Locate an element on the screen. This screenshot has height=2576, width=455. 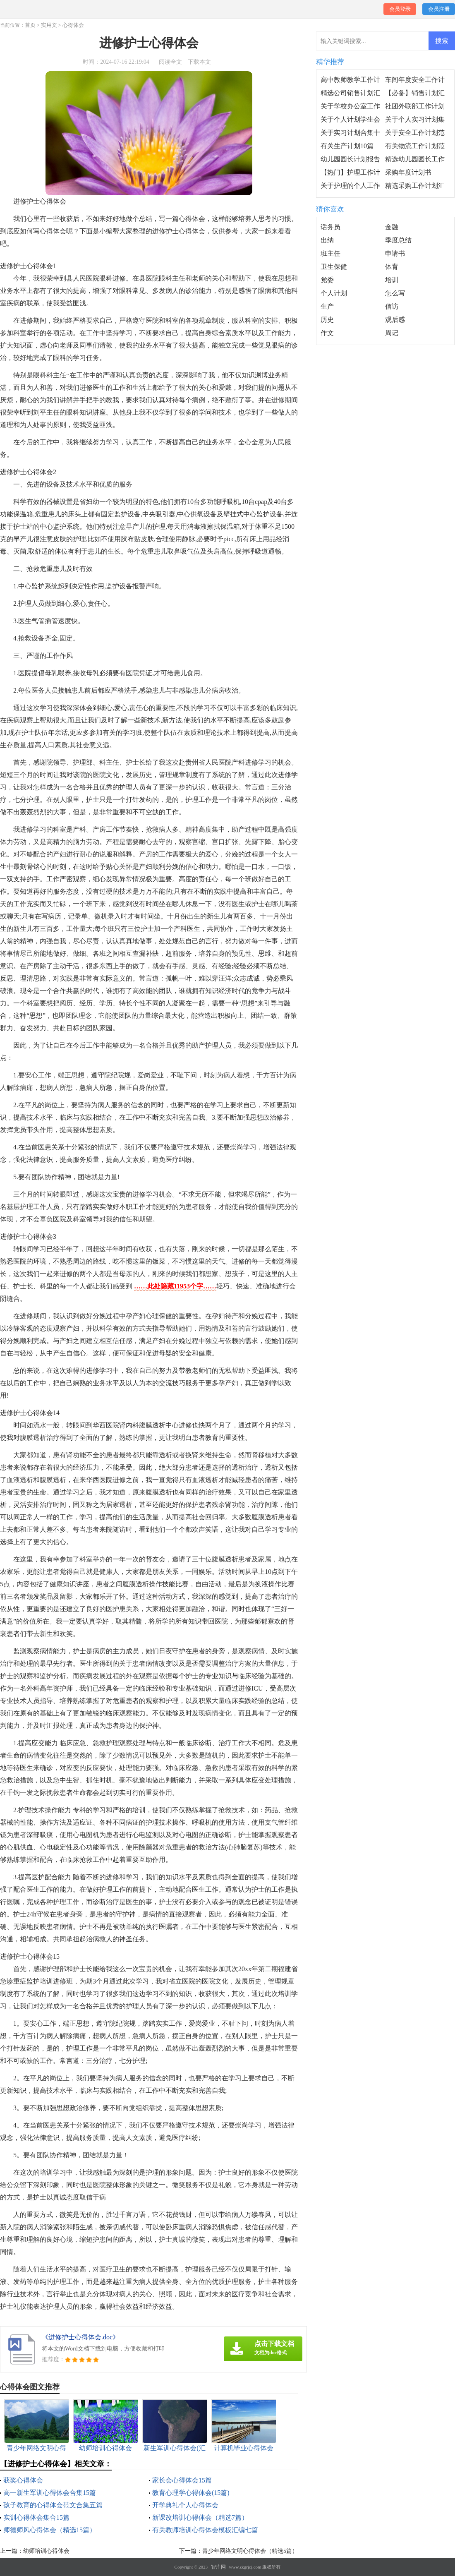
首页 is located at coordinates (30, 25).